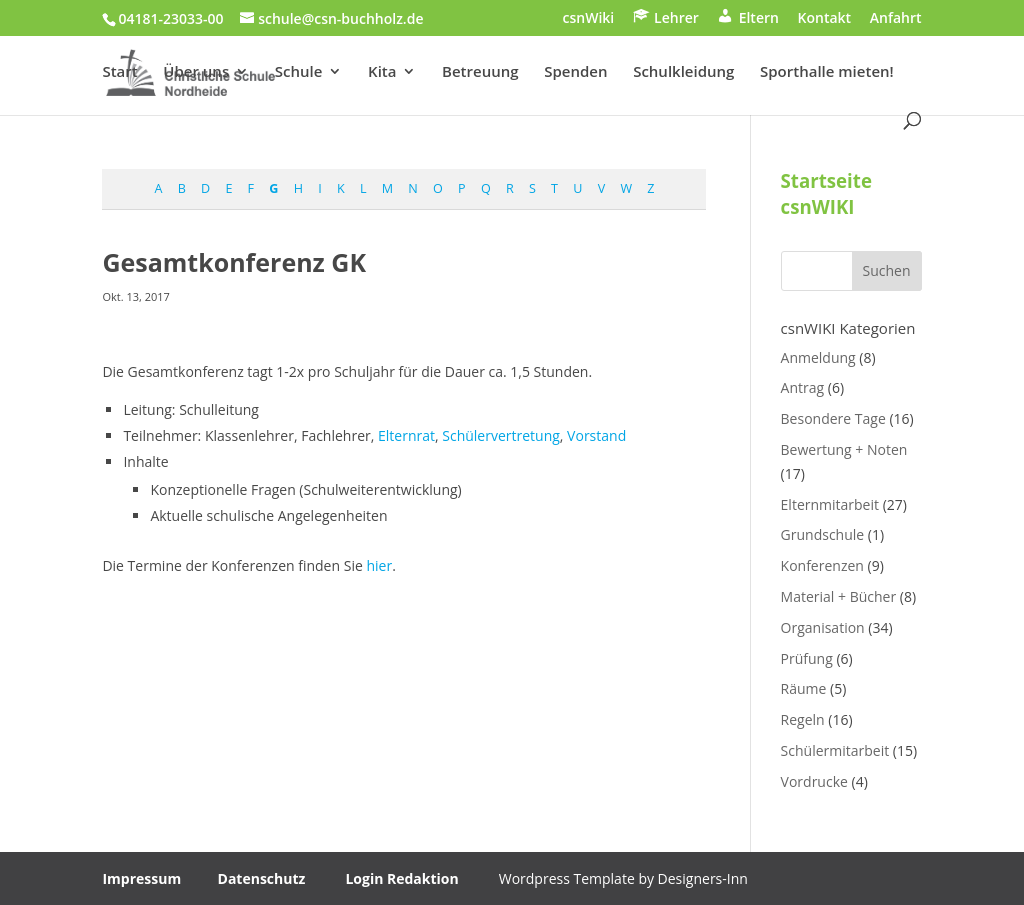 The image size is (1024, 905). What do you see at coordinates (804, 688) in the screenshot?
I see `Räume` at bounding box center [804, 688].